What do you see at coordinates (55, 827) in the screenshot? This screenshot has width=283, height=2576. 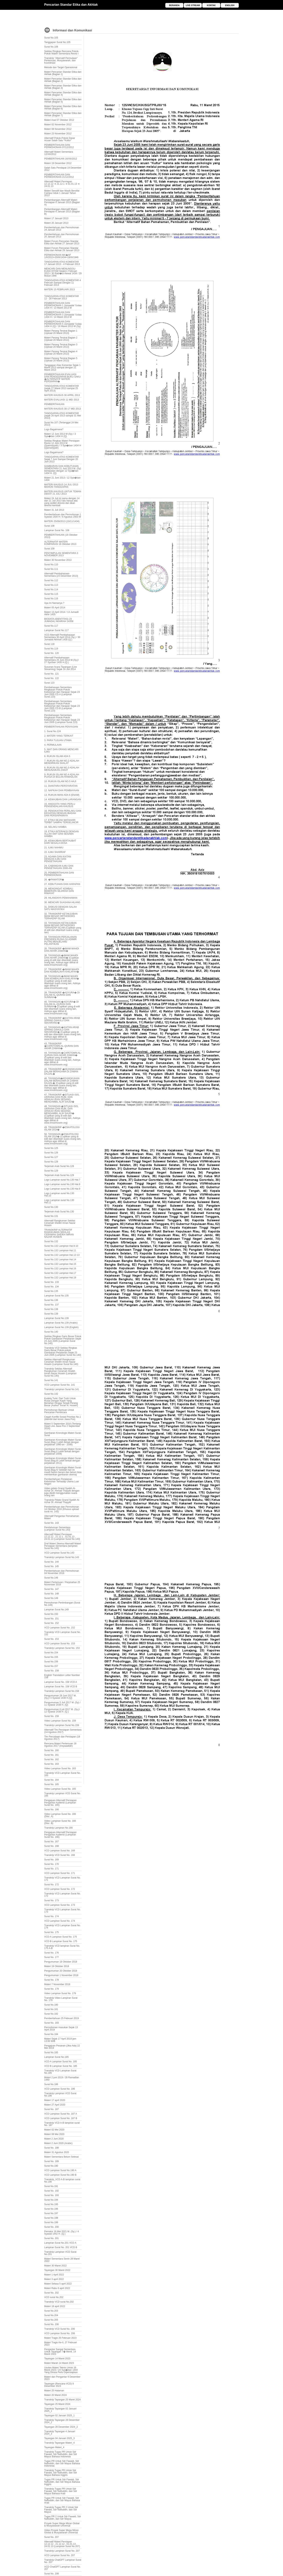 I see `18. SELAKU HAMBA` at bounding box center [55, 827].